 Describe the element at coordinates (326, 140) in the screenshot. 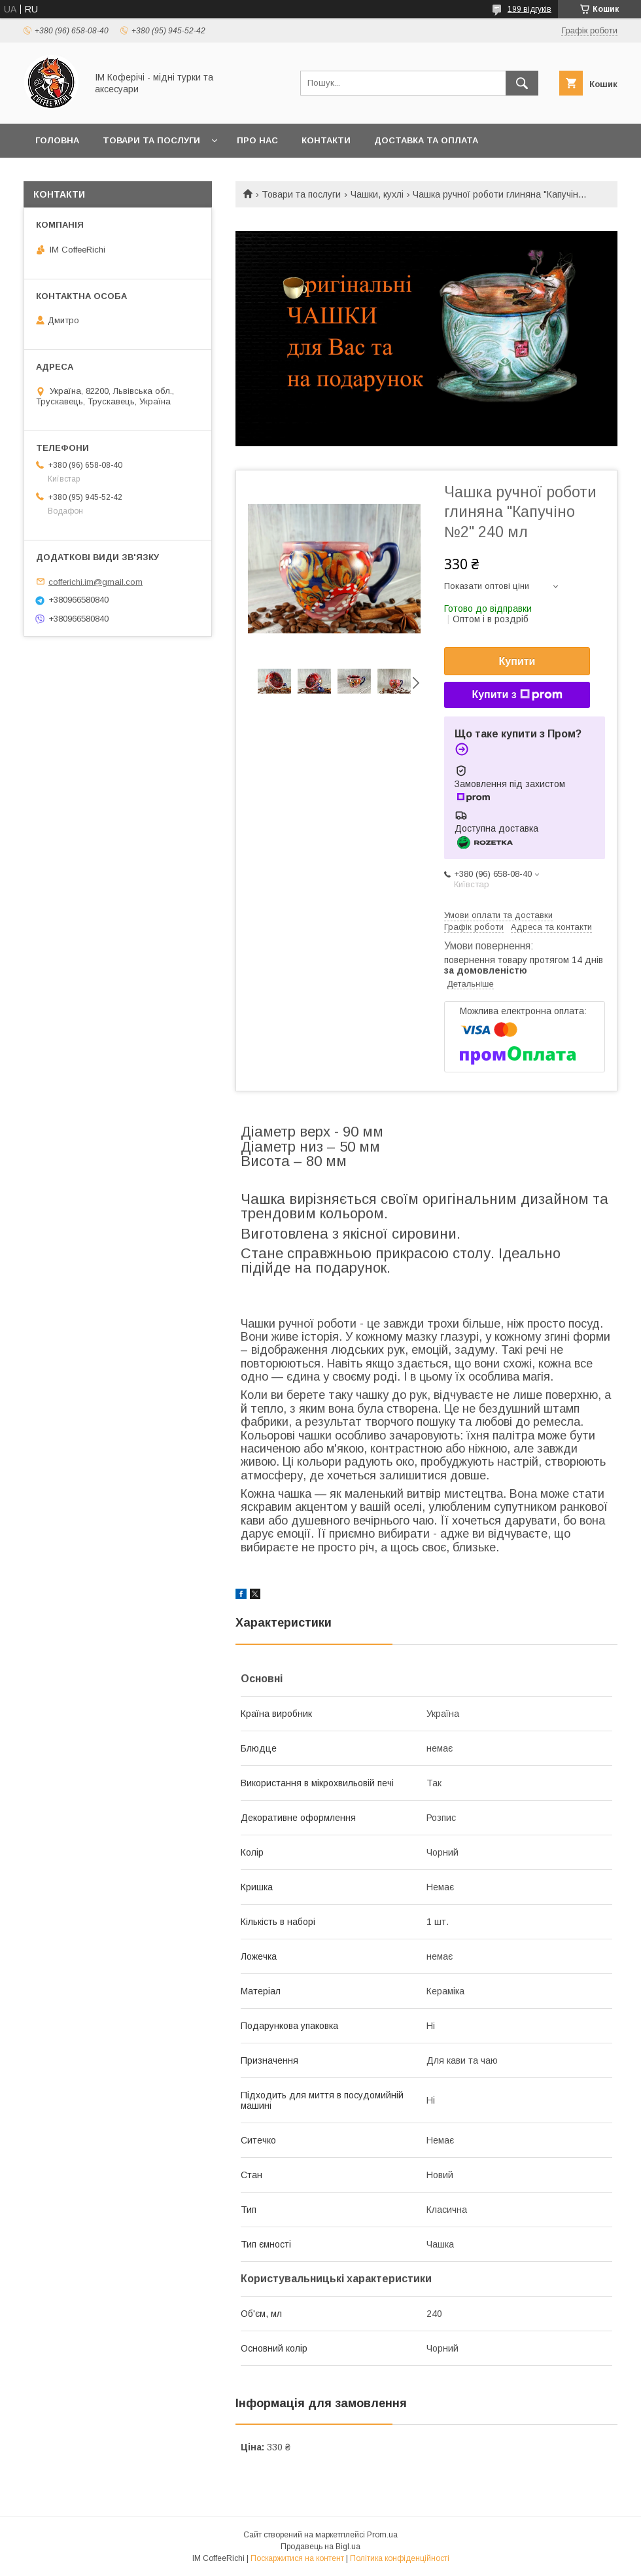

I see `Контакти` at that location.